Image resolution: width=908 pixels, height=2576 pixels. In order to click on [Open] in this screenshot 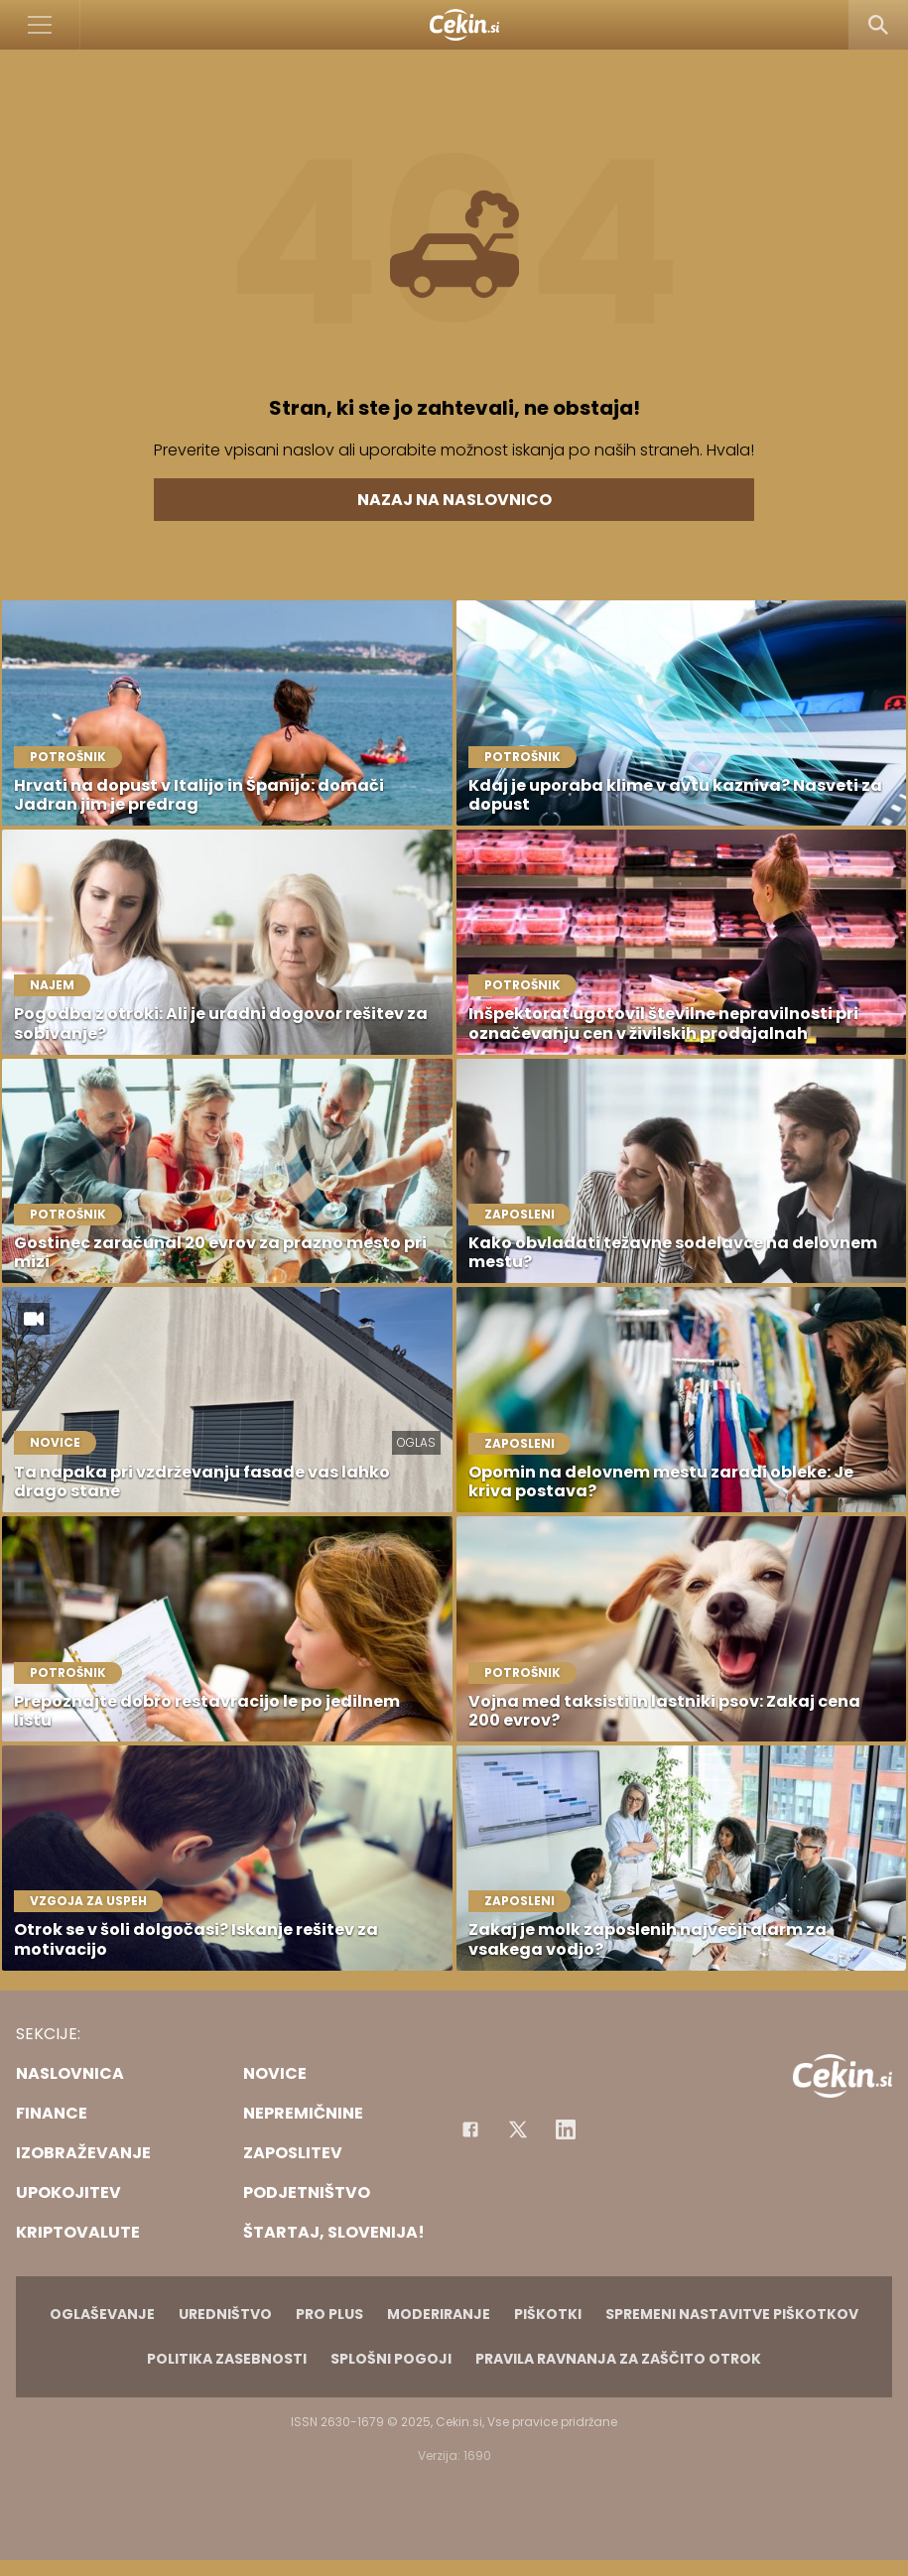, I will do `click(40, 25)`.